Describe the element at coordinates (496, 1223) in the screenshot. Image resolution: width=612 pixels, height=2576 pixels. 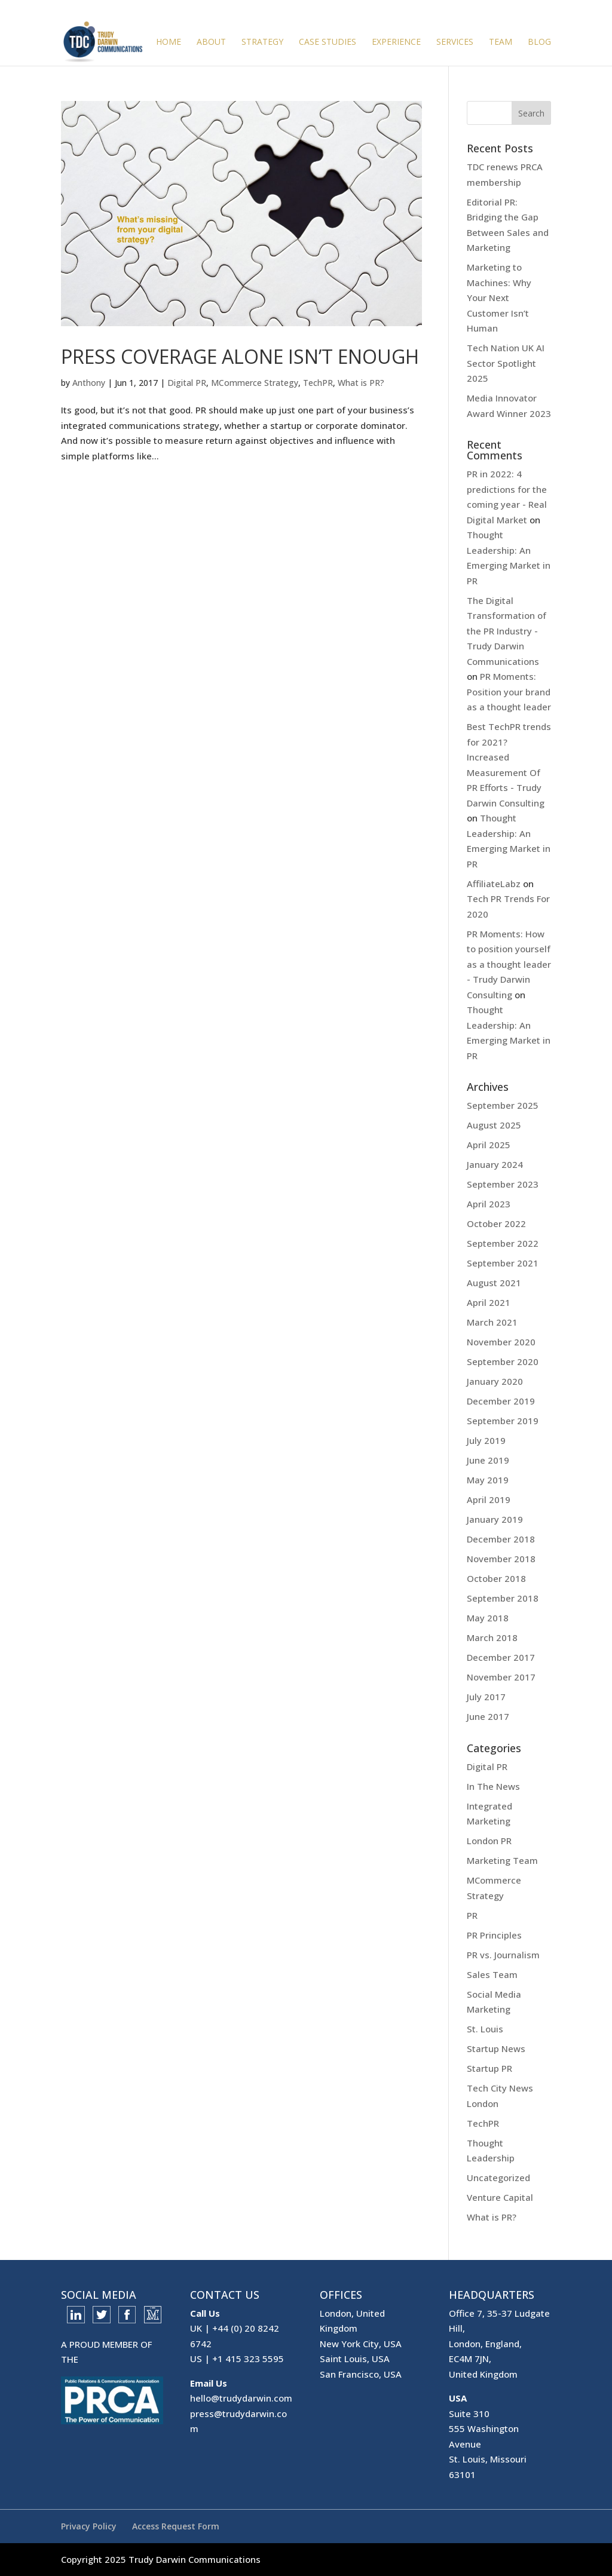
I see `October 2022` at that location.